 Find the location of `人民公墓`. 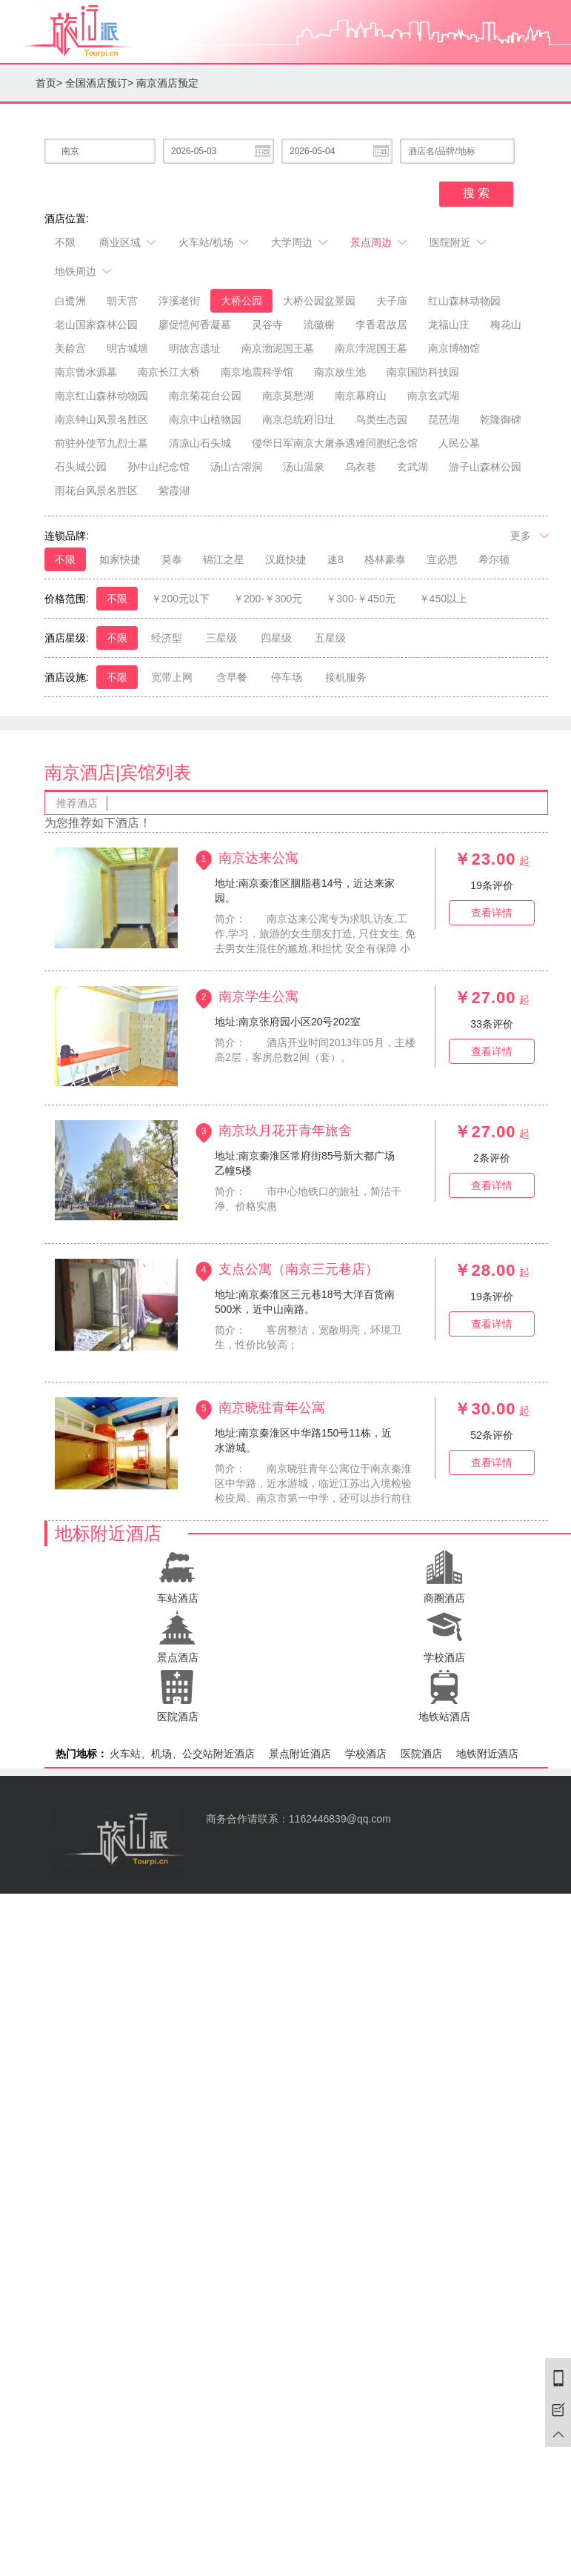

人民公墓 is located at coordinates (459, 443).